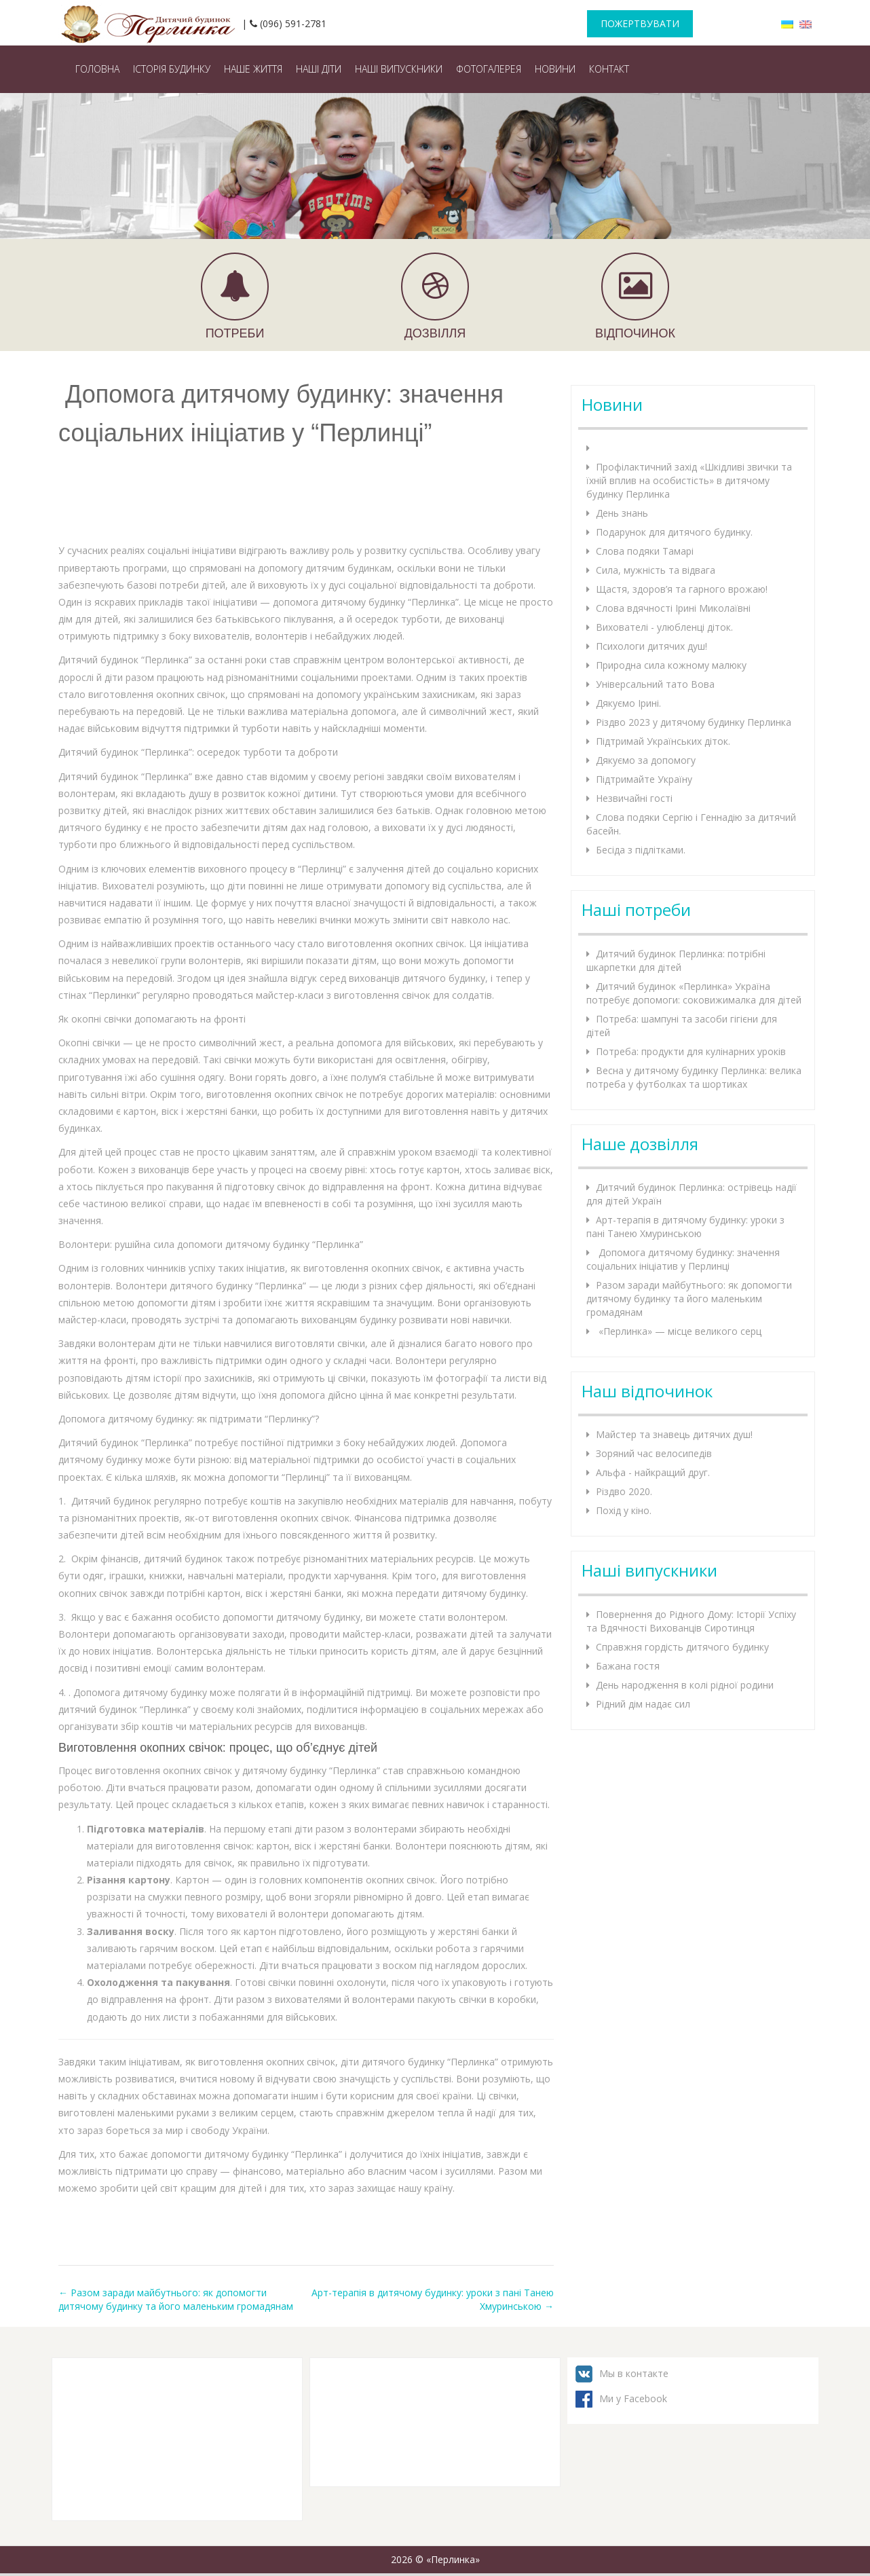  I want to click on Наші діти, so click(318, 68).